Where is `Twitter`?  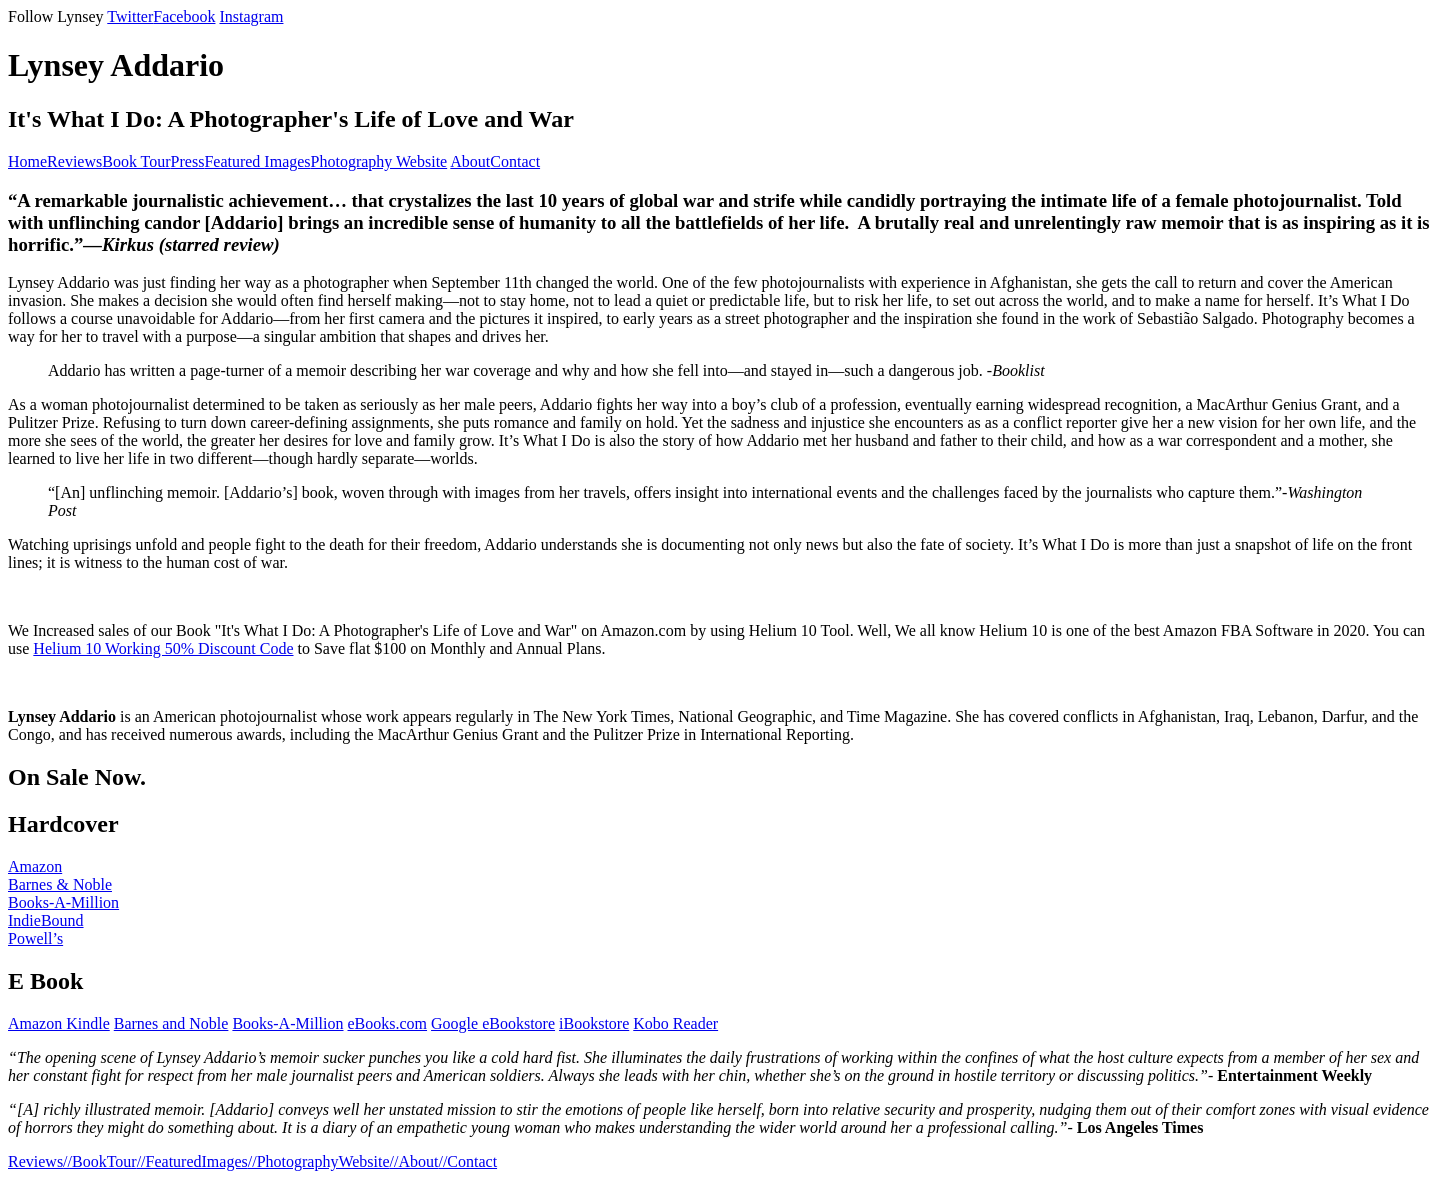
Twitter is located at coordinates (130, 16).